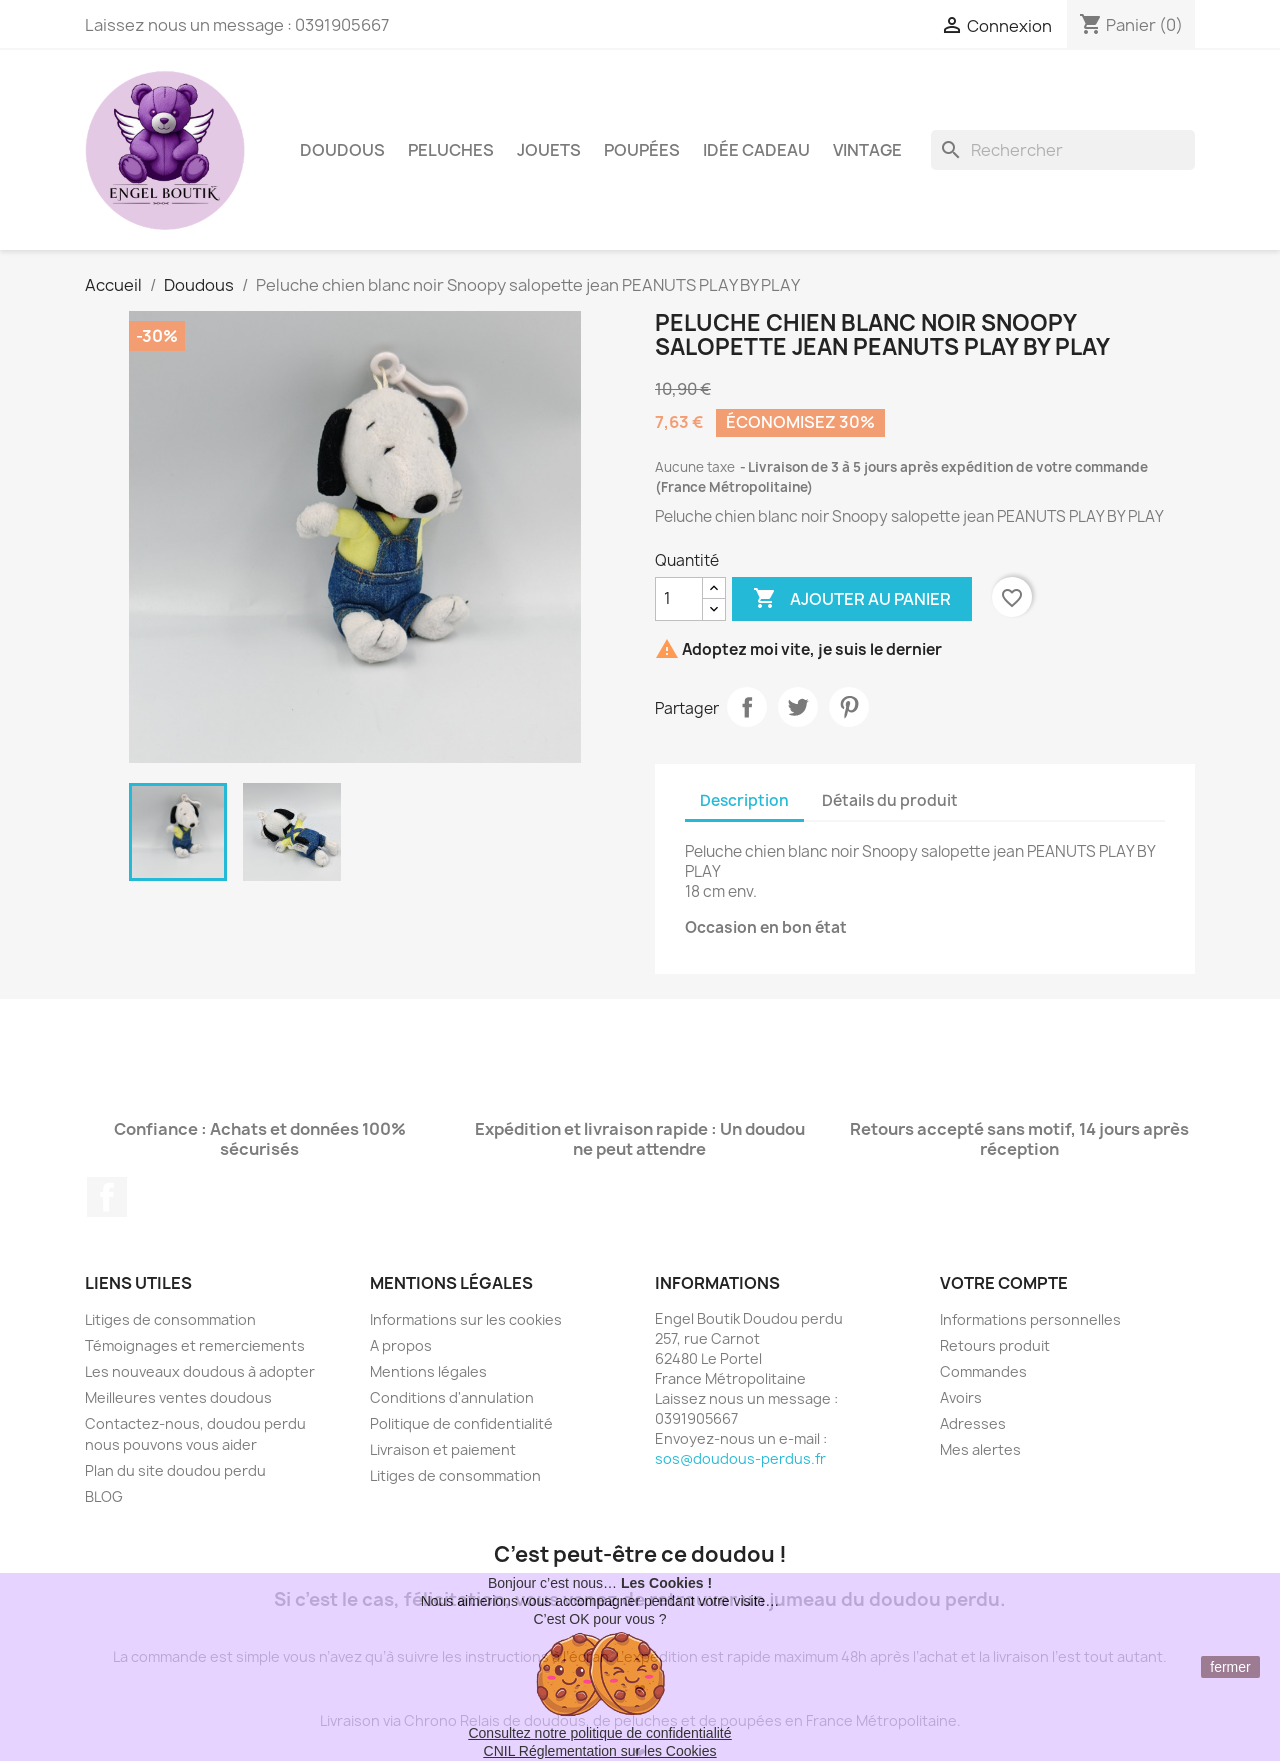  Describe the element at coordinates (428, 1371) in the screenshot. I see `Mentions légales` at that location.